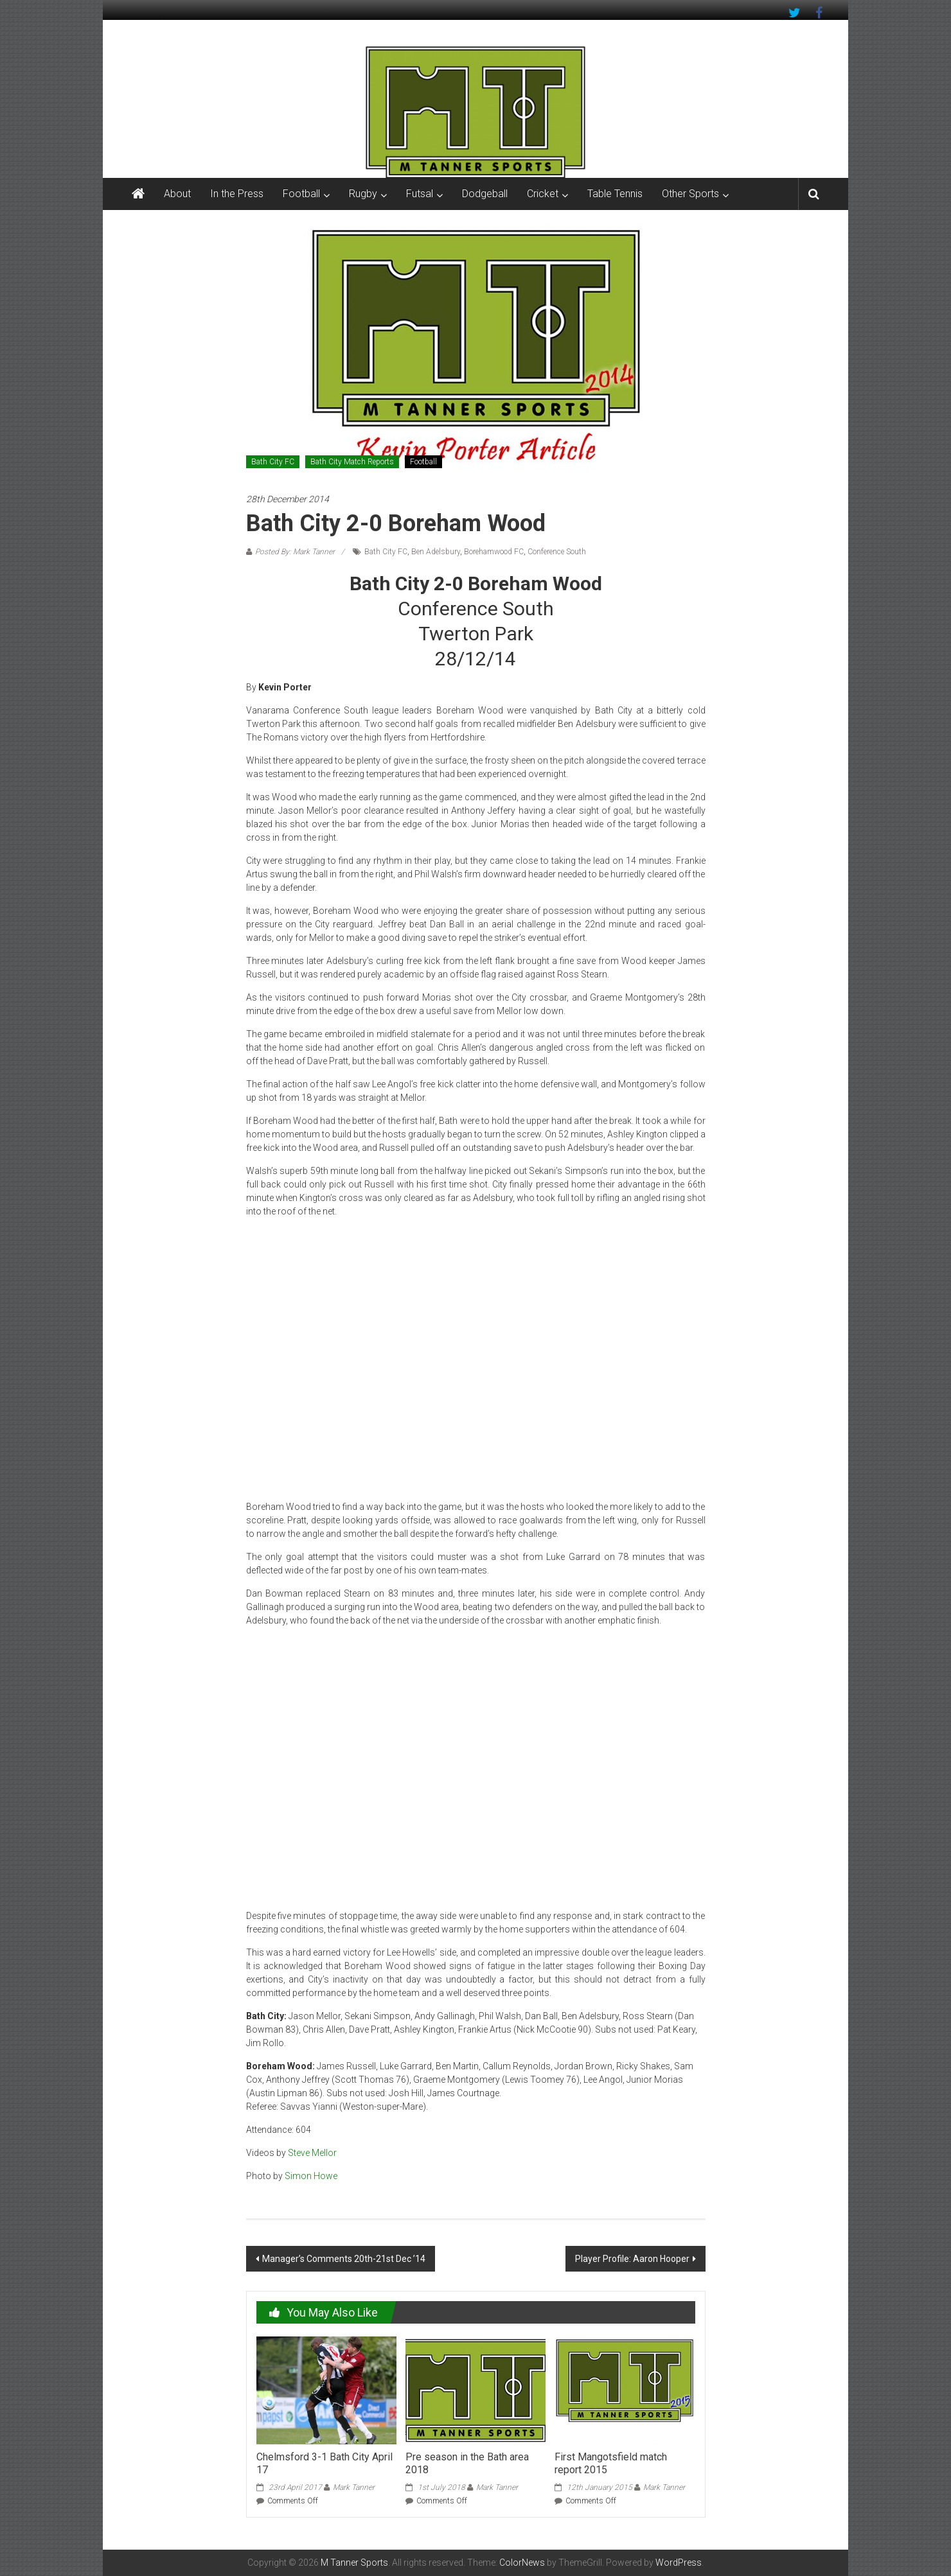 Image resolution: width=951 pixels, height=2576 pixels. Describe the element at coordinates (312, 2153) in the screenshot. I see `Steve Mellor` at that location.